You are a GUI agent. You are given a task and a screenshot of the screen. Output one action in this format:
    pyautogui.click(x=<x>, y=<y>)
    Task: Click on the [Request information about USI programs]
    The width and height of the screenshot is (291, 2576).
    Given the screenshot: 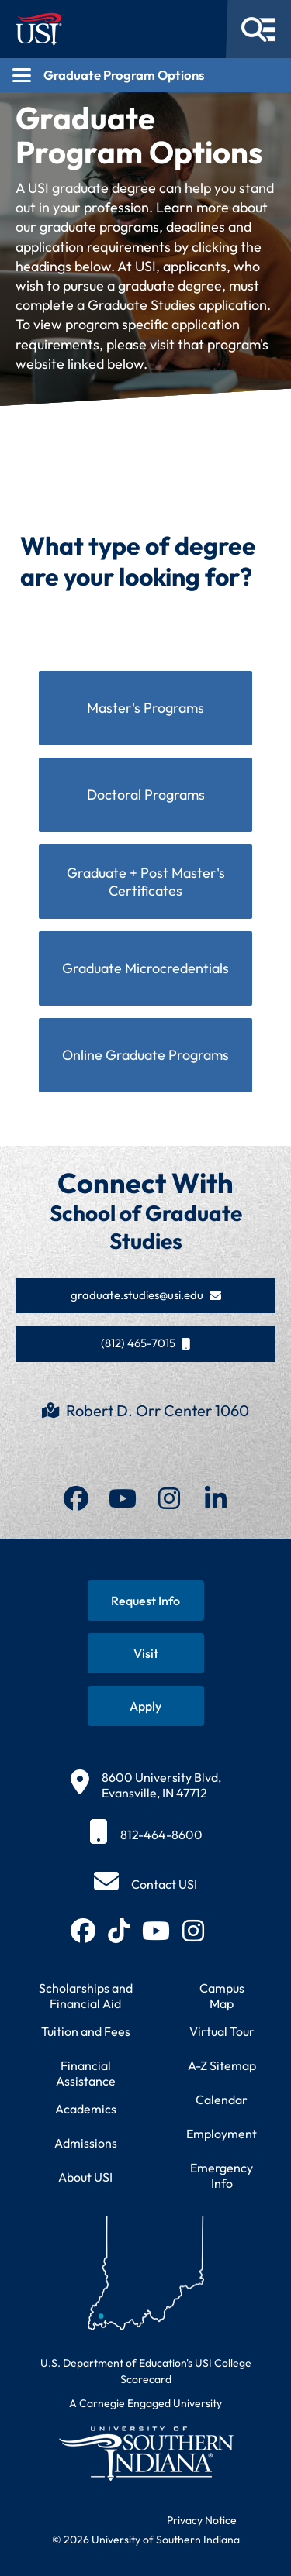 What is the action you would take?
    pyautogui.click(x=146, y=1600)
    